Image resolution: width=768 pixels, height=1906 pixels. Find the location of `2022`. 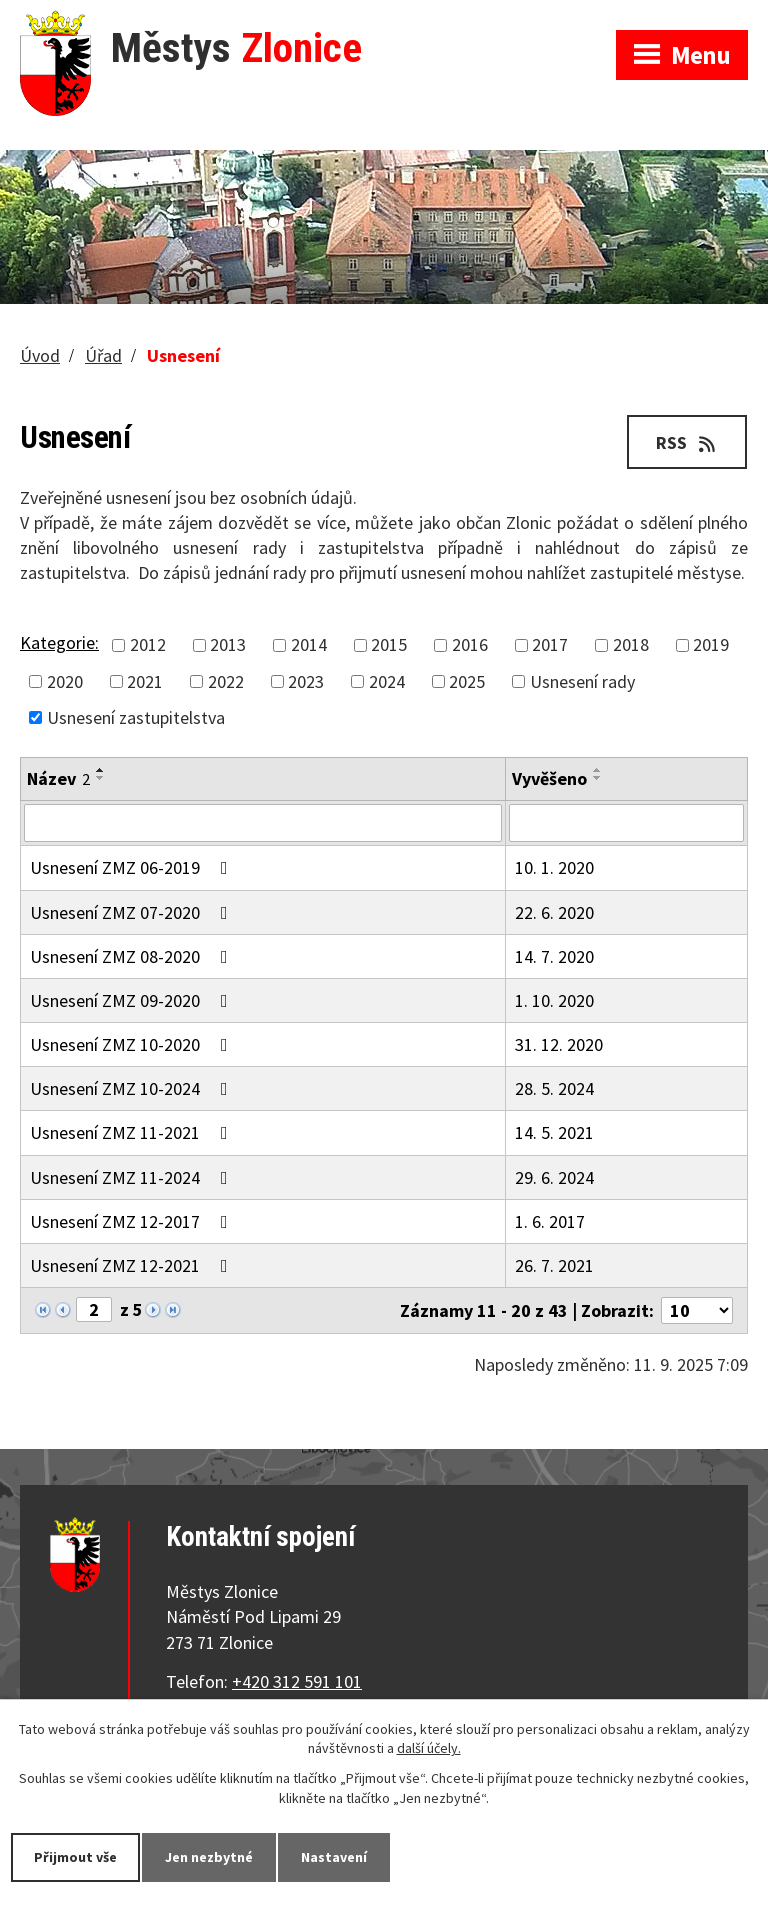

2022 is located at coordinates (226, 681).